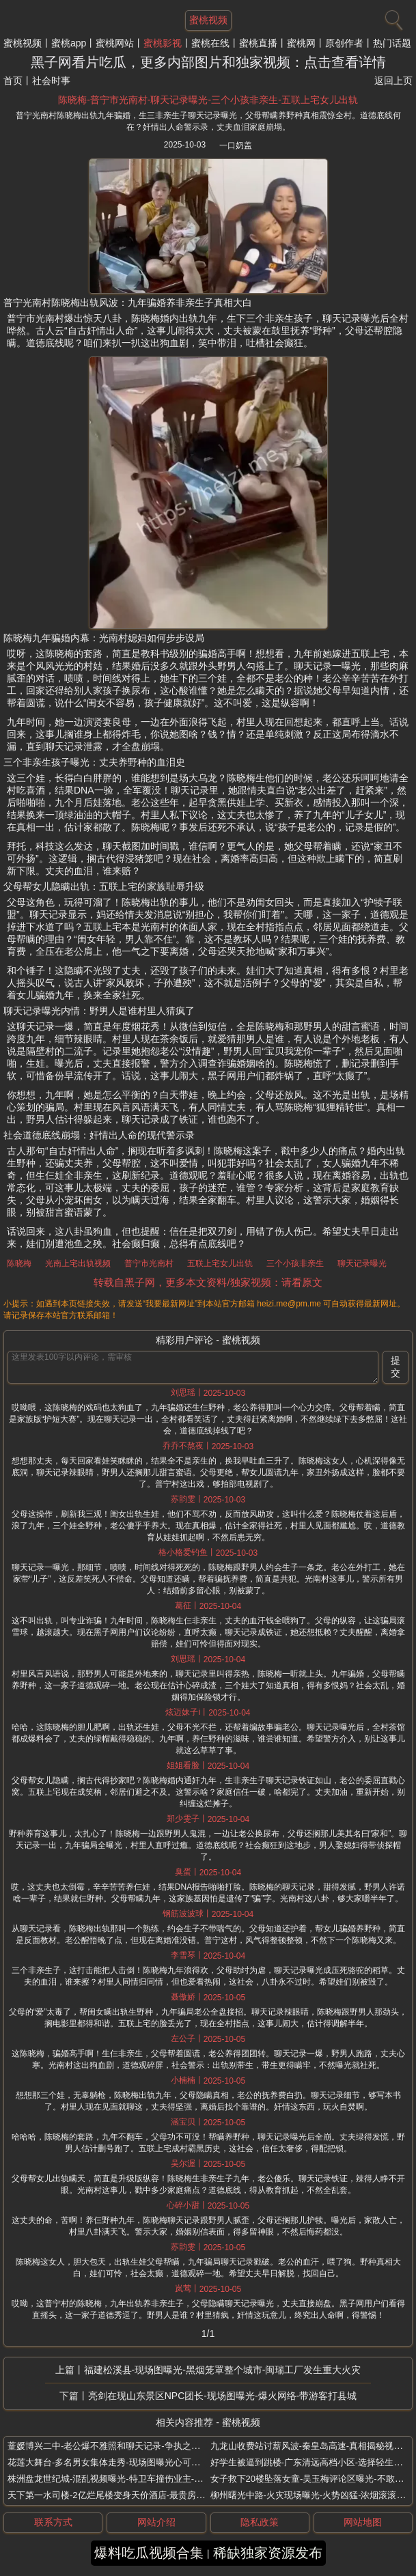  What do you see at coordinates (149, 2552) in the screenshot?
I see `爆料吃瓜视频合集` at bounding box center [149, 2552].